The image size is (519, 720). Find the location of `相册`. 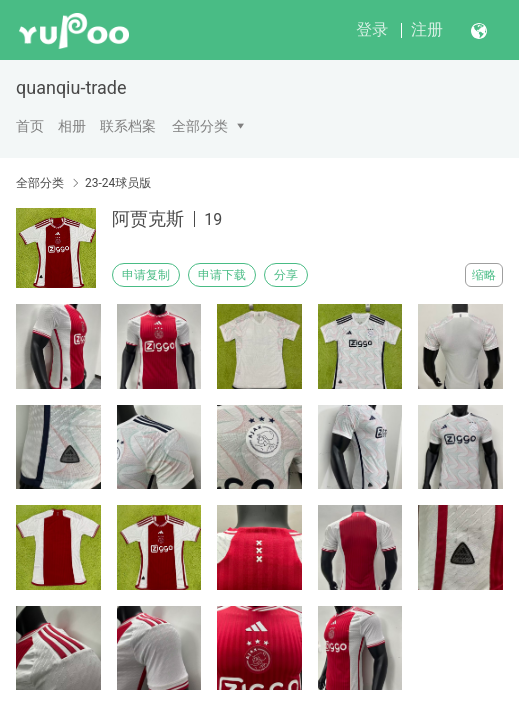

相册 is located at coordinates (72, 126).